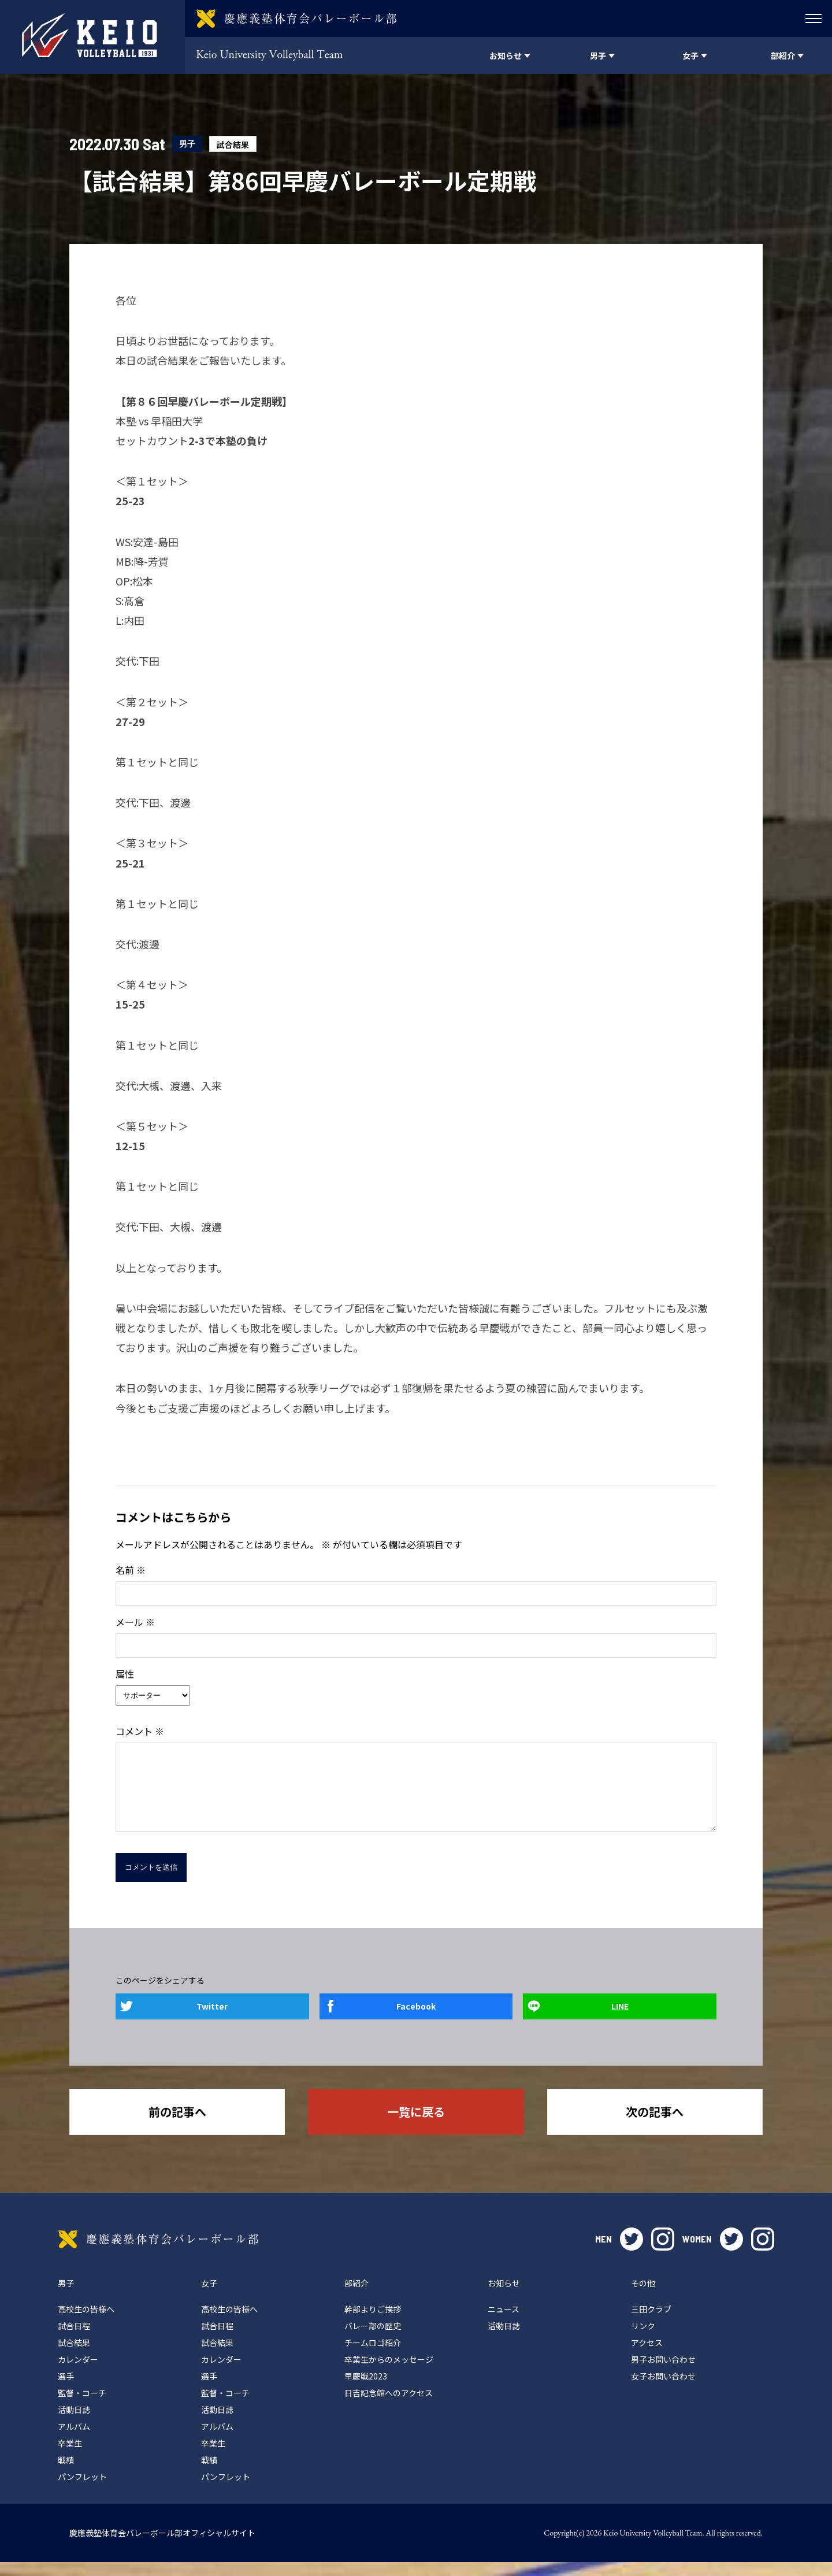 This screenshot has width=832, height=2576. What do you see at coordinates (212, 2020) in the screenshot?
I see `Twitter` at bounding box center [212, 2020].